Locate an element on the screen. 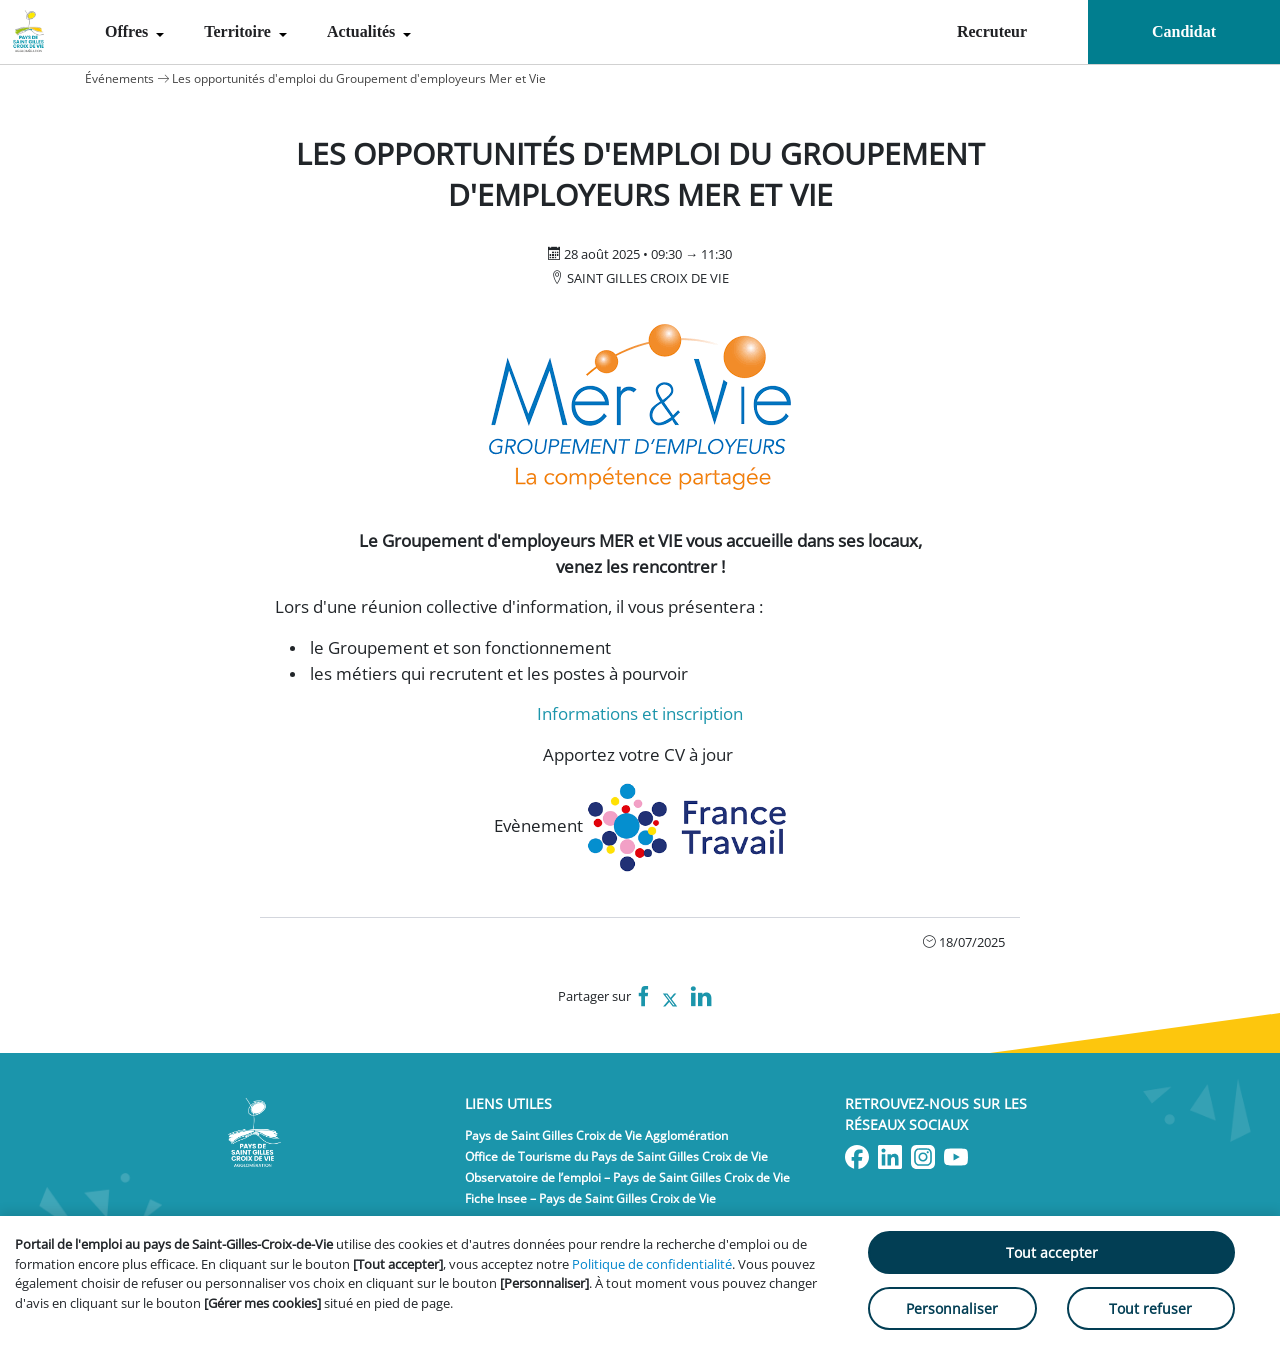 The image size is (1280, 1345). Événements is located at coordinates (119, 78).